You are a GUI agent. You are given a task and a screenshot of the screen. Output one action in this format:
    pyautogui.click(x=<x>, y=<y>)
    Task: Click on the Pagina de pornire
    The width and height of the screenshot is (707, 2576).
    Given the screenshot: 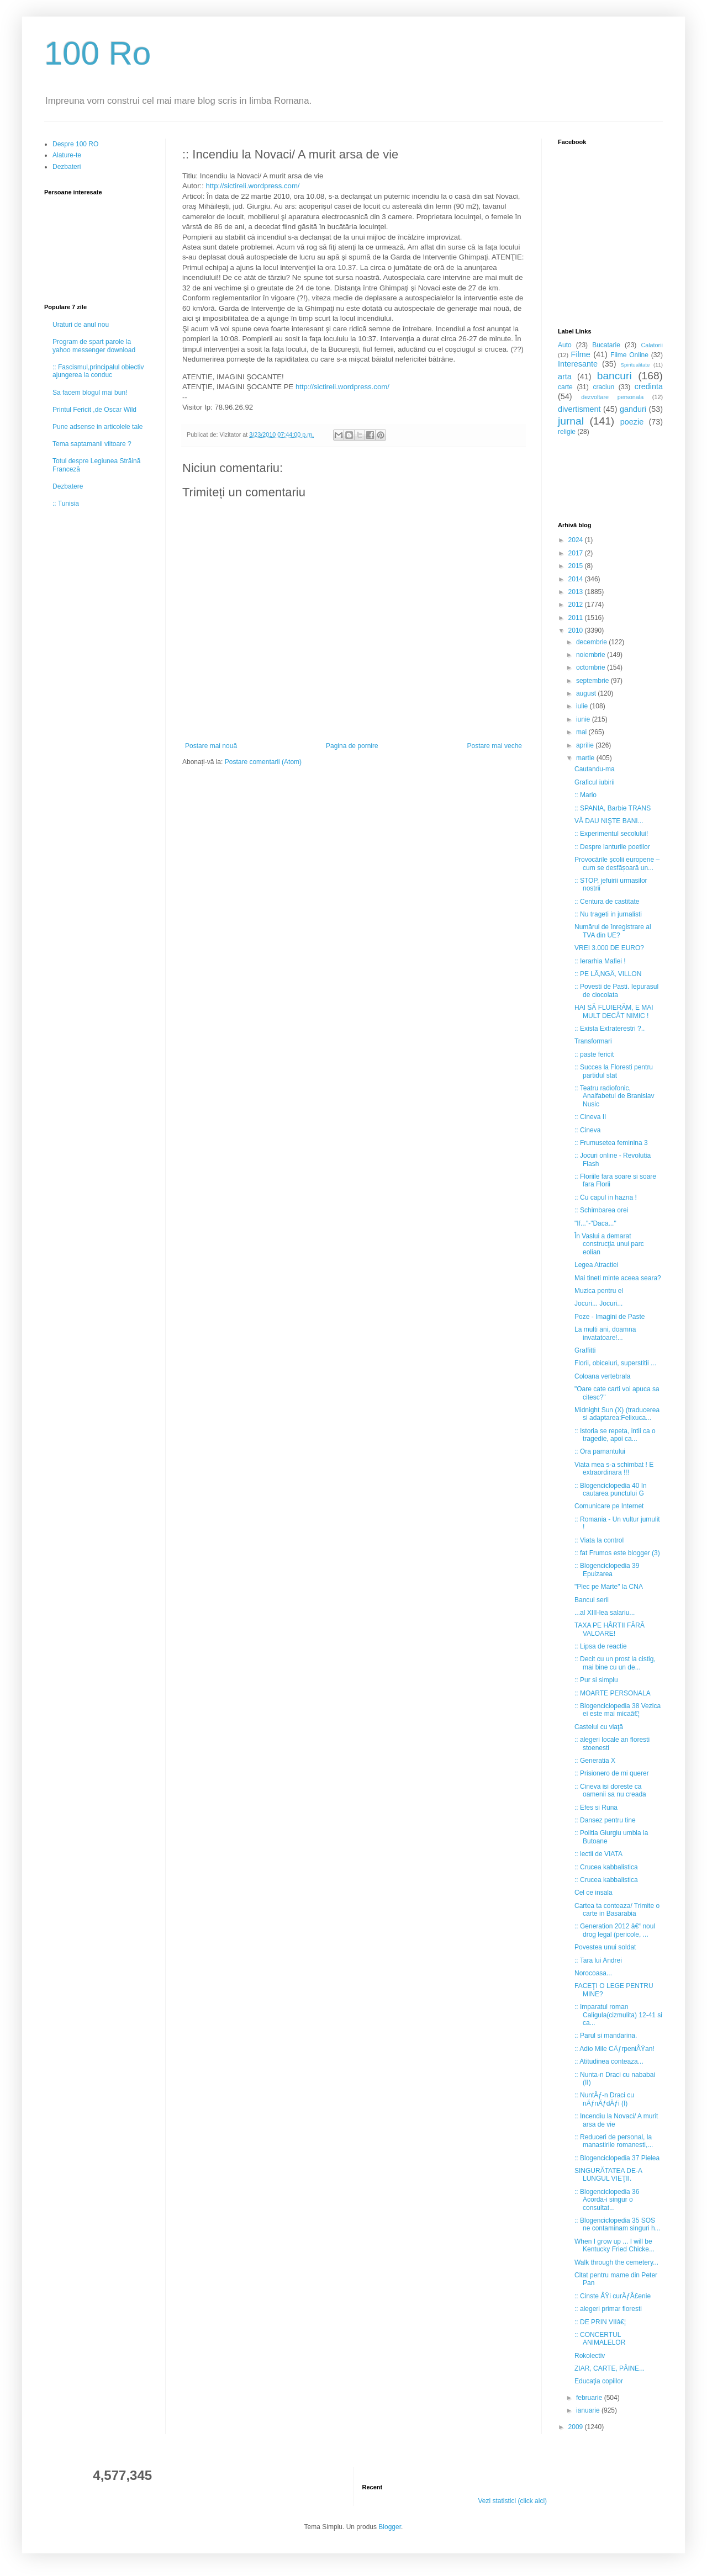 What is the action you would take?
    pyautogui.click(x=352, y=746)
    